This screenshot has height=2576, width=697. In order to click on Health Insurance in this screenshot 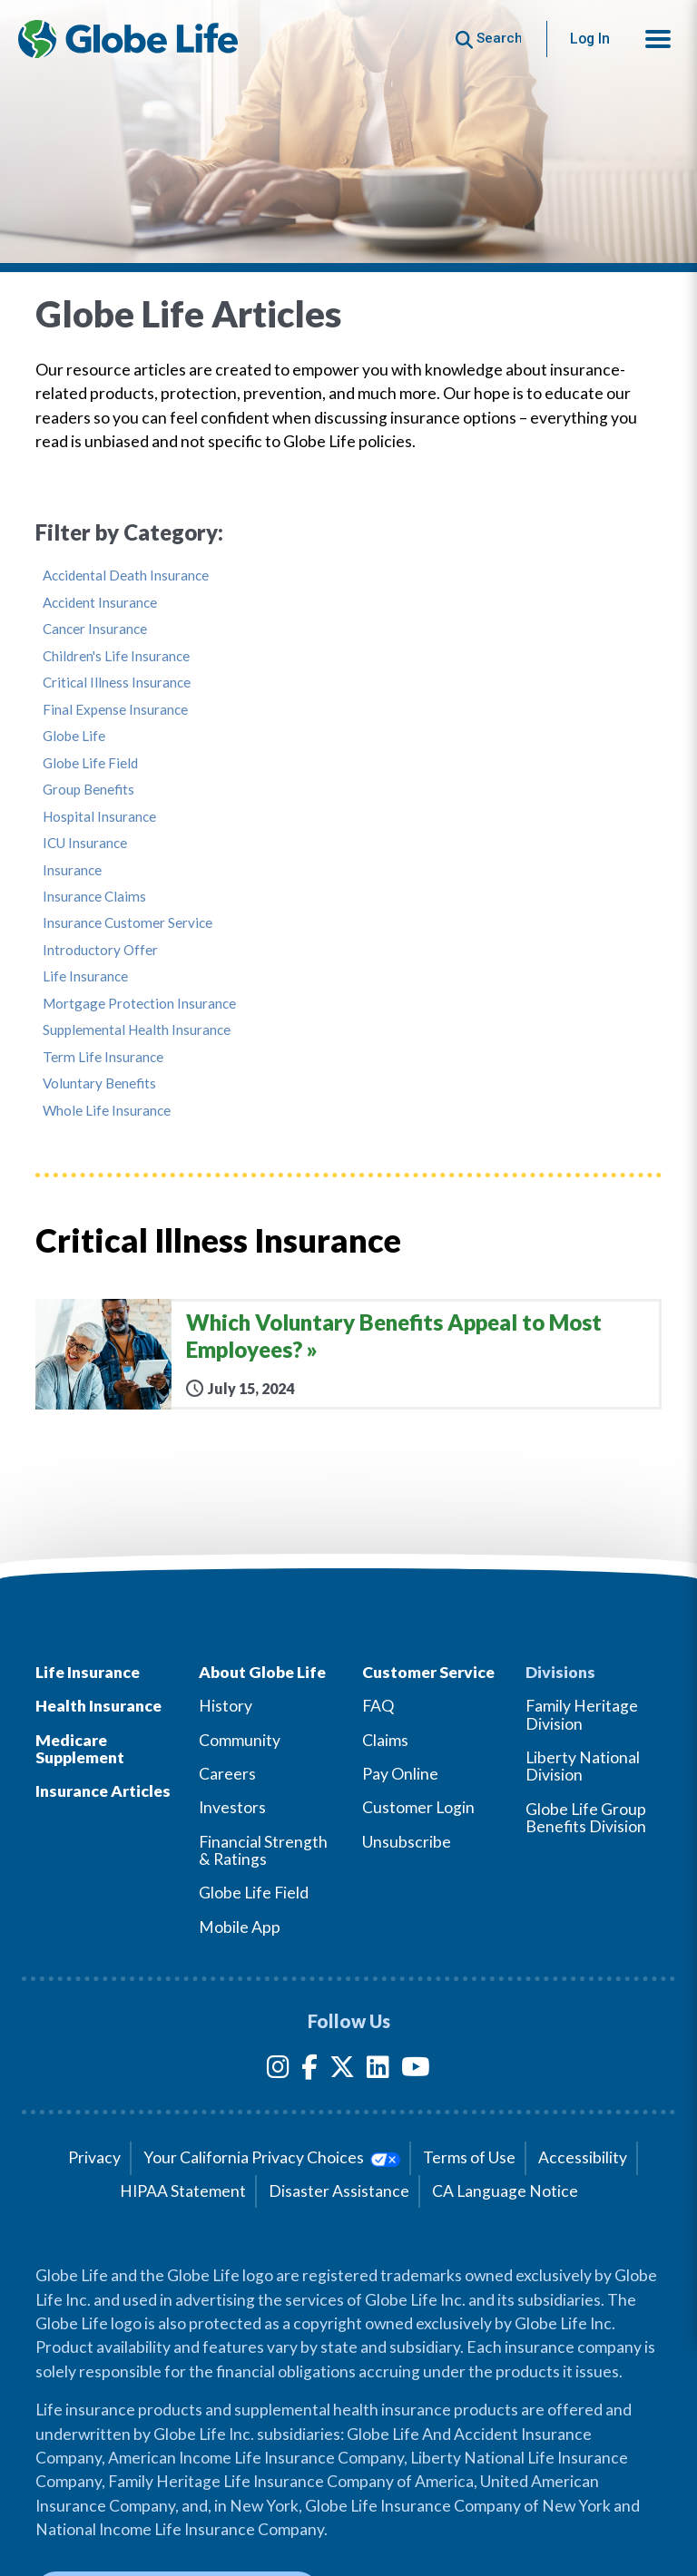, I will do `click(98, 1705)`.